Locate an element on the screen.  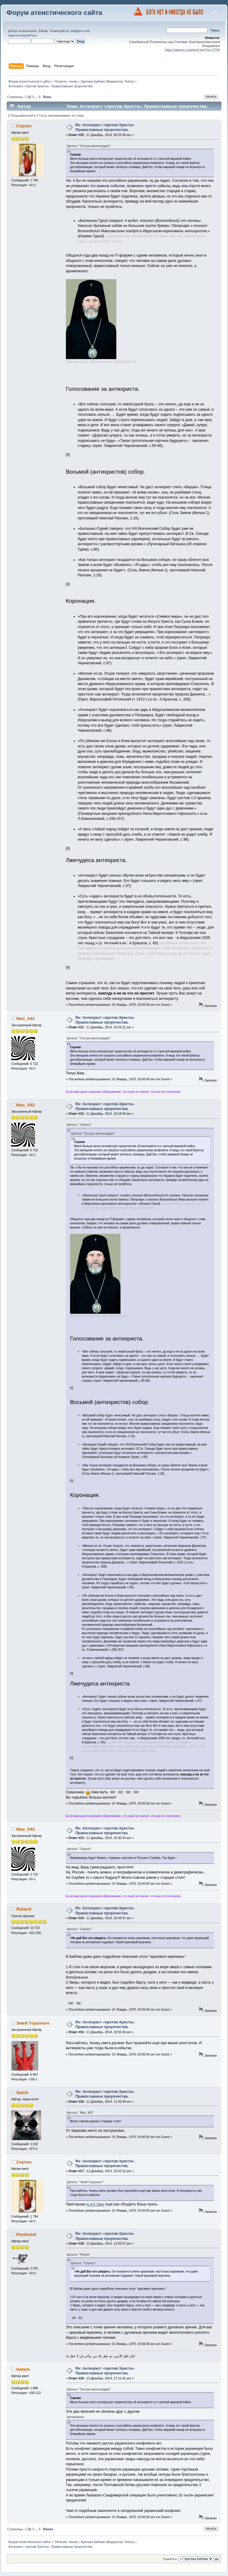
https://ateism.ru/article.htm?no=2795 is located at coordinates (192, 50).